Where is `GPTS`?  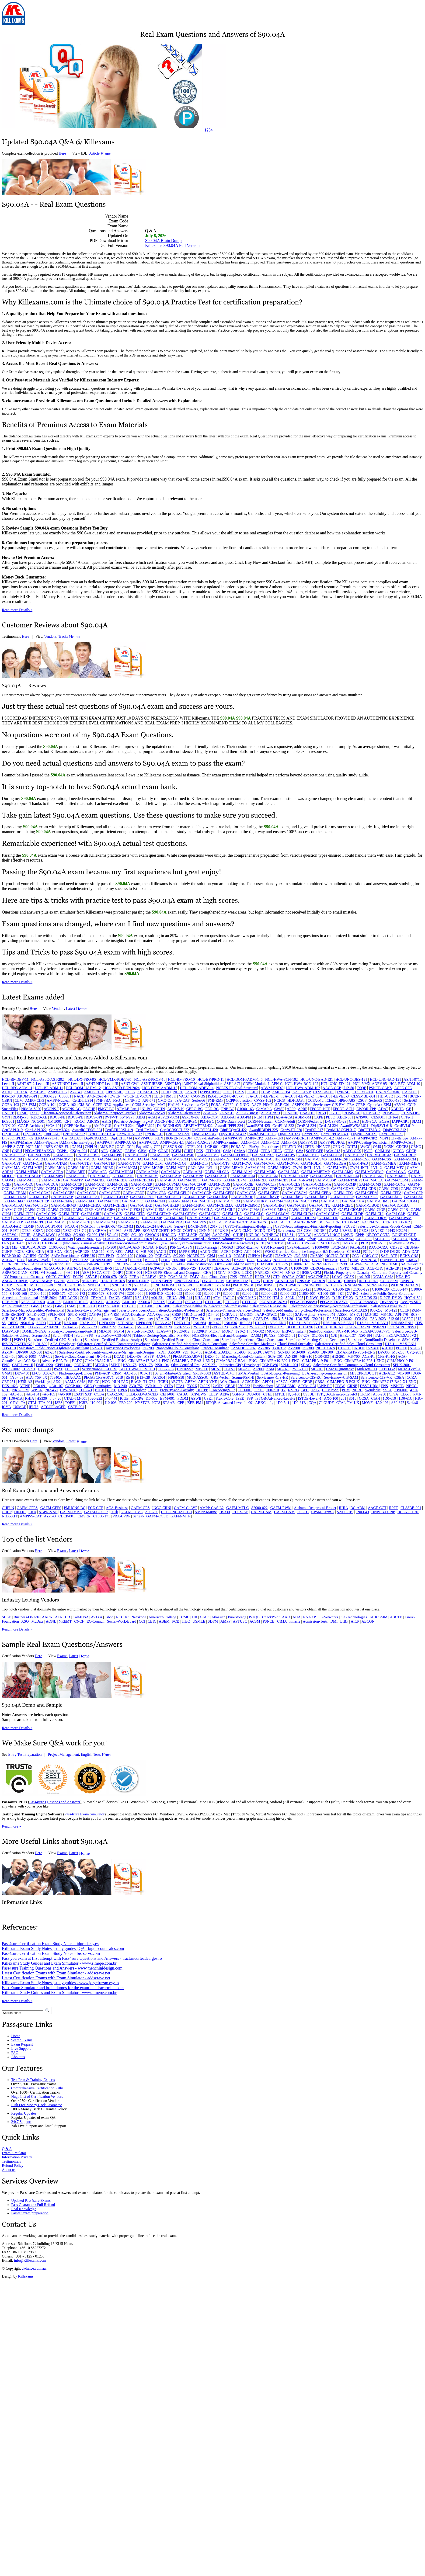
GPTS is located at coordinates (239, 1092).